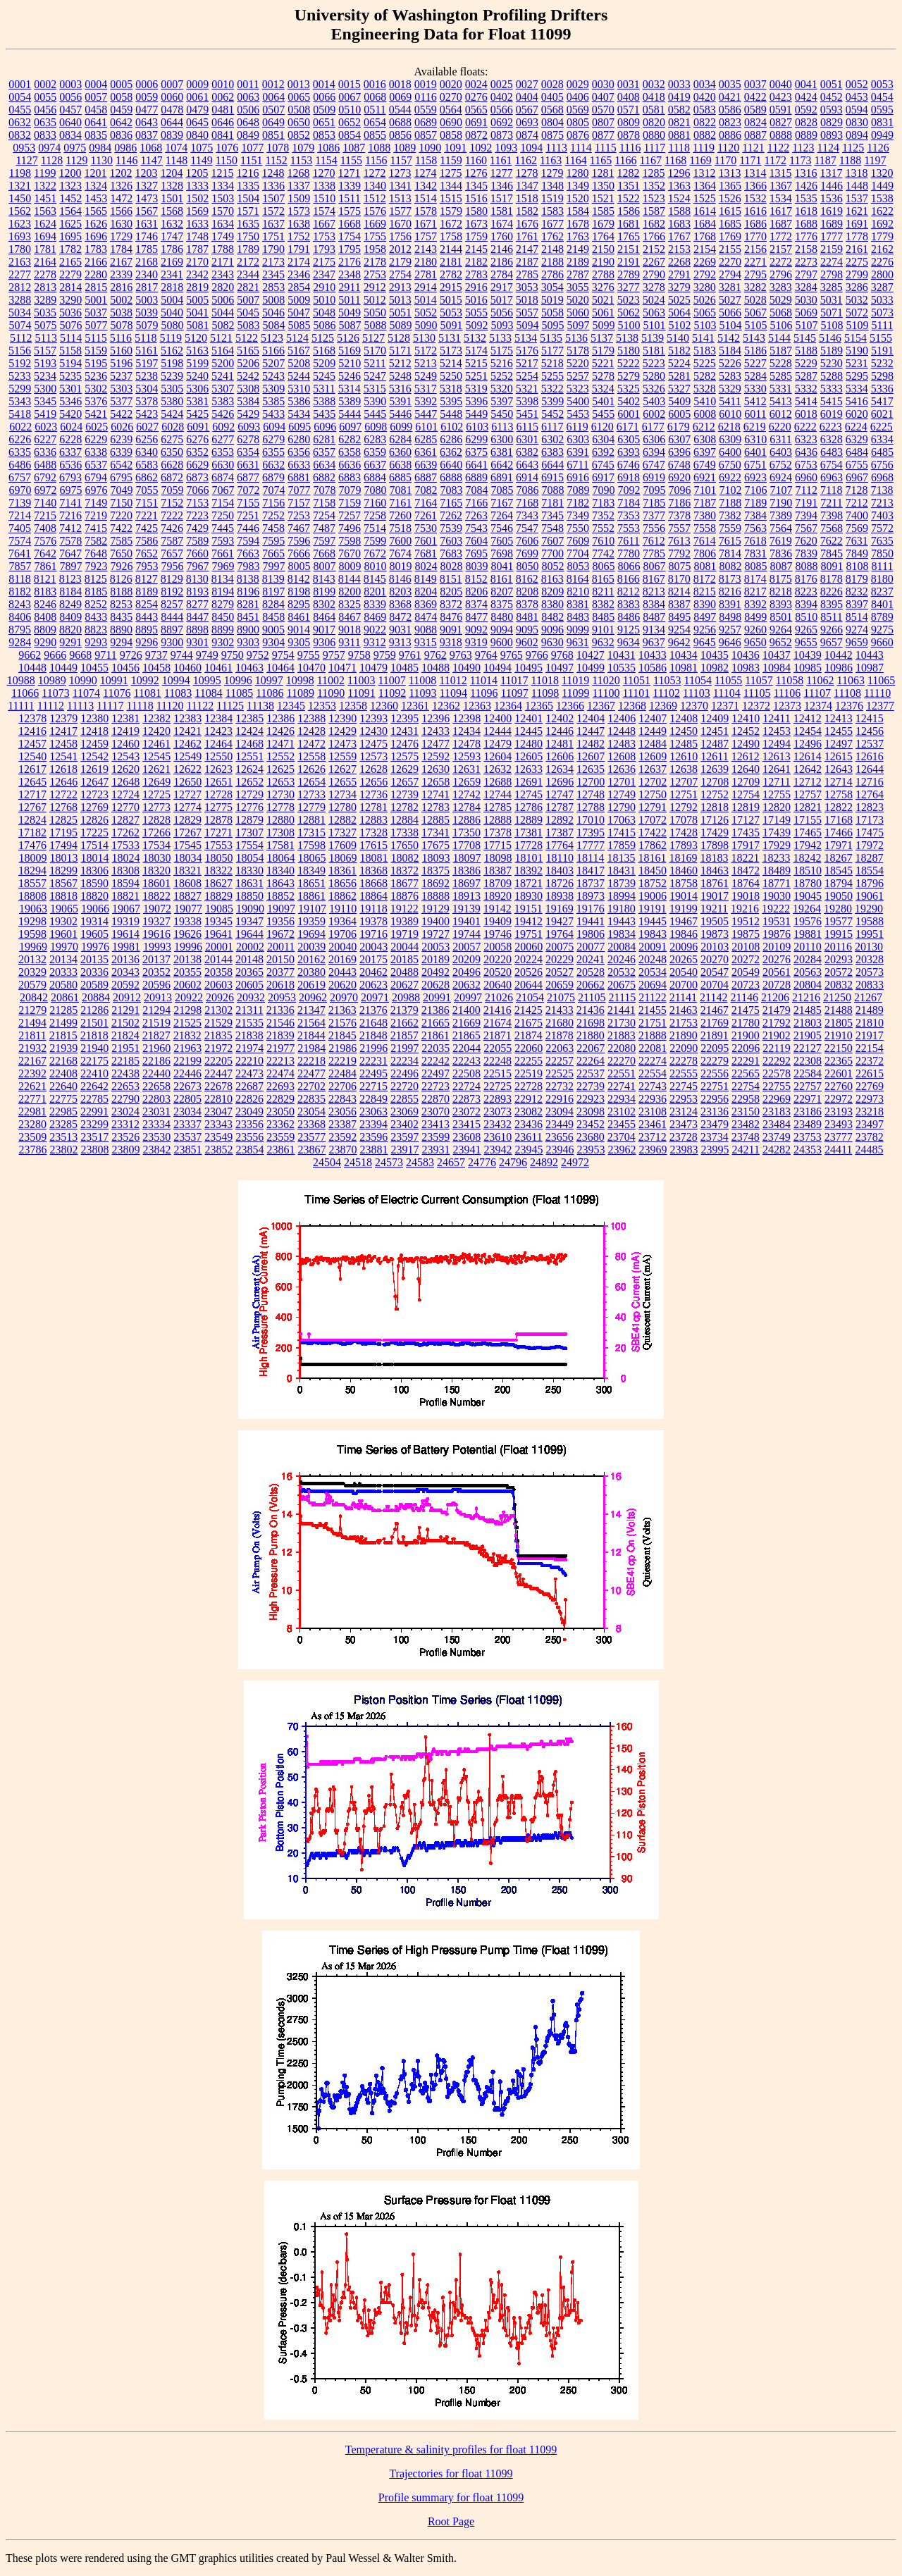 The image size is (902, 2576). I want to click on 1164, so click(575, 160).